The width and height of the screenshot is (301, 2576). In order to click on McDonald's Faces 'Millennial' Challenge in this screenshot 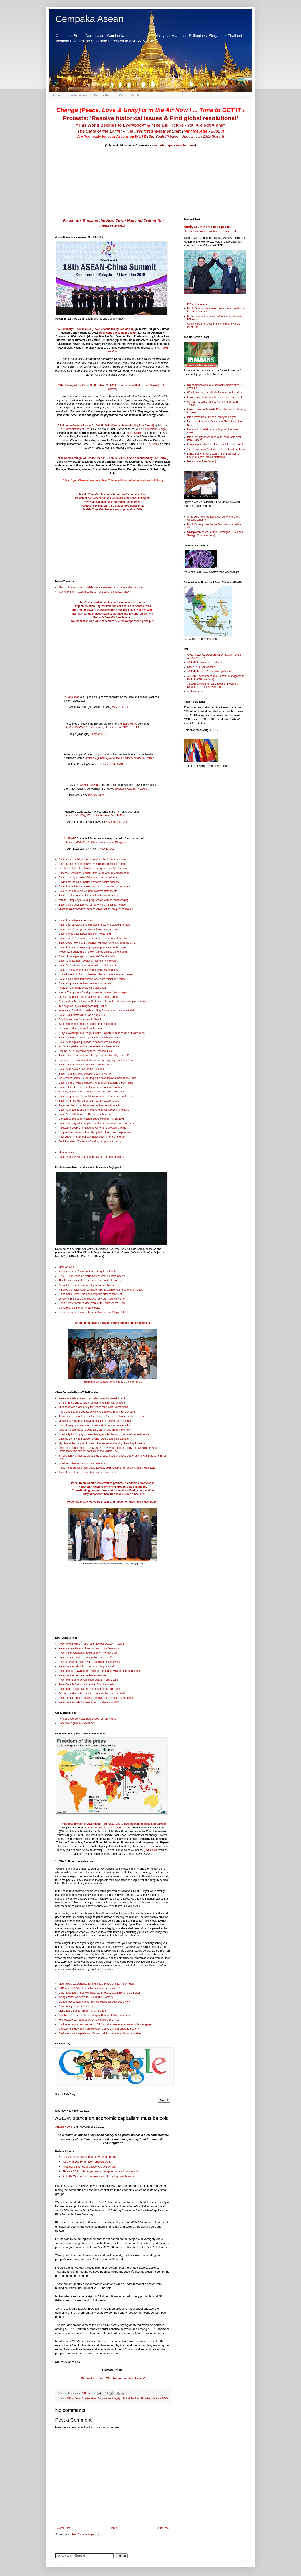, I will do `click(82, 2010)`.